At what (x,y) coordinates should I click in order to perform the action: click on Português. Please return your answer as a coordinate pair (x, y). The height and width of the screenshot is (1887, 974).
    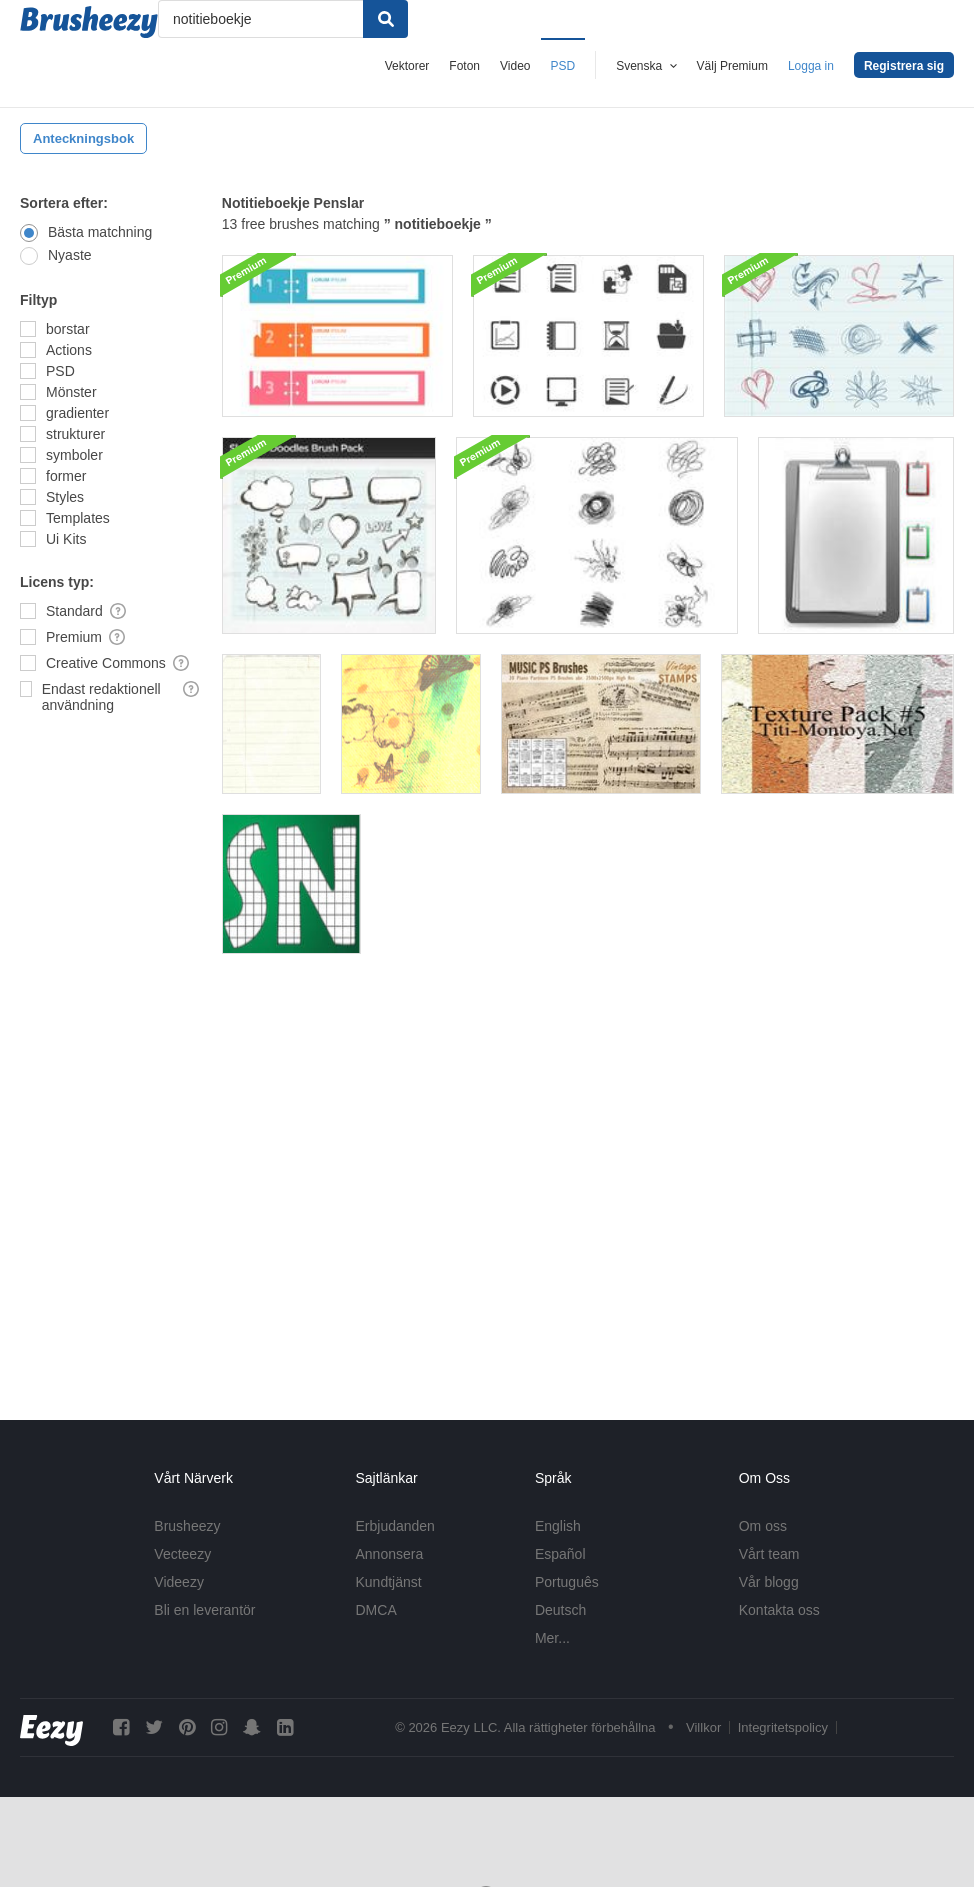
    Looking at the image, I should click on (567, 1582).